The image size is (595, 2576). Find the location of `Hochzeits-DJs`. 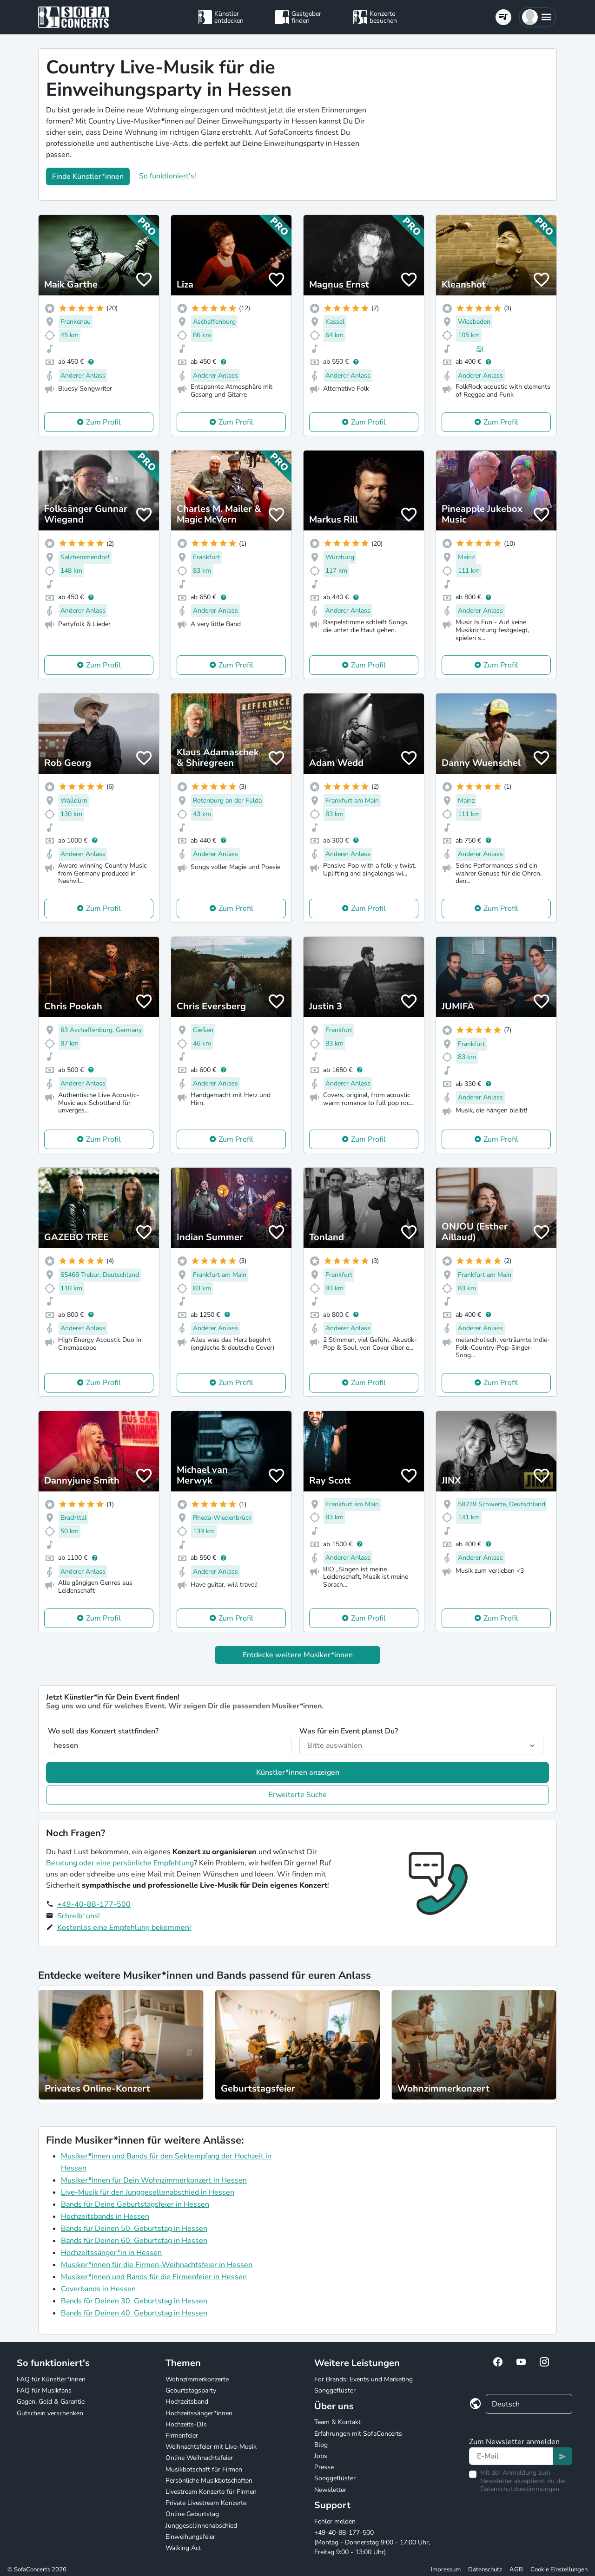

Hochzeits-DJs is located at coordinates (186, 2424).